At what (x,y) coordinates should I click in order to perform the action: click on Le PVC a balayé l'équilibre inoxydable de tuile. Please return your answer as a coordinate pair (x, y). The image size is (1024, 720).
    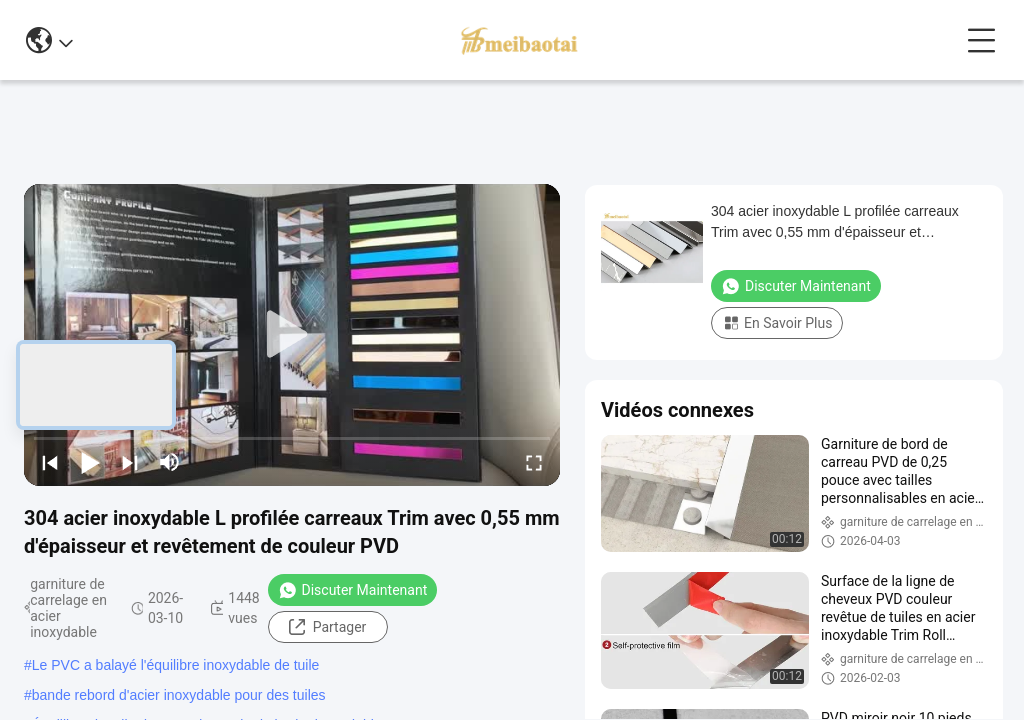
    Looking at the image, I should click on (176, 665).